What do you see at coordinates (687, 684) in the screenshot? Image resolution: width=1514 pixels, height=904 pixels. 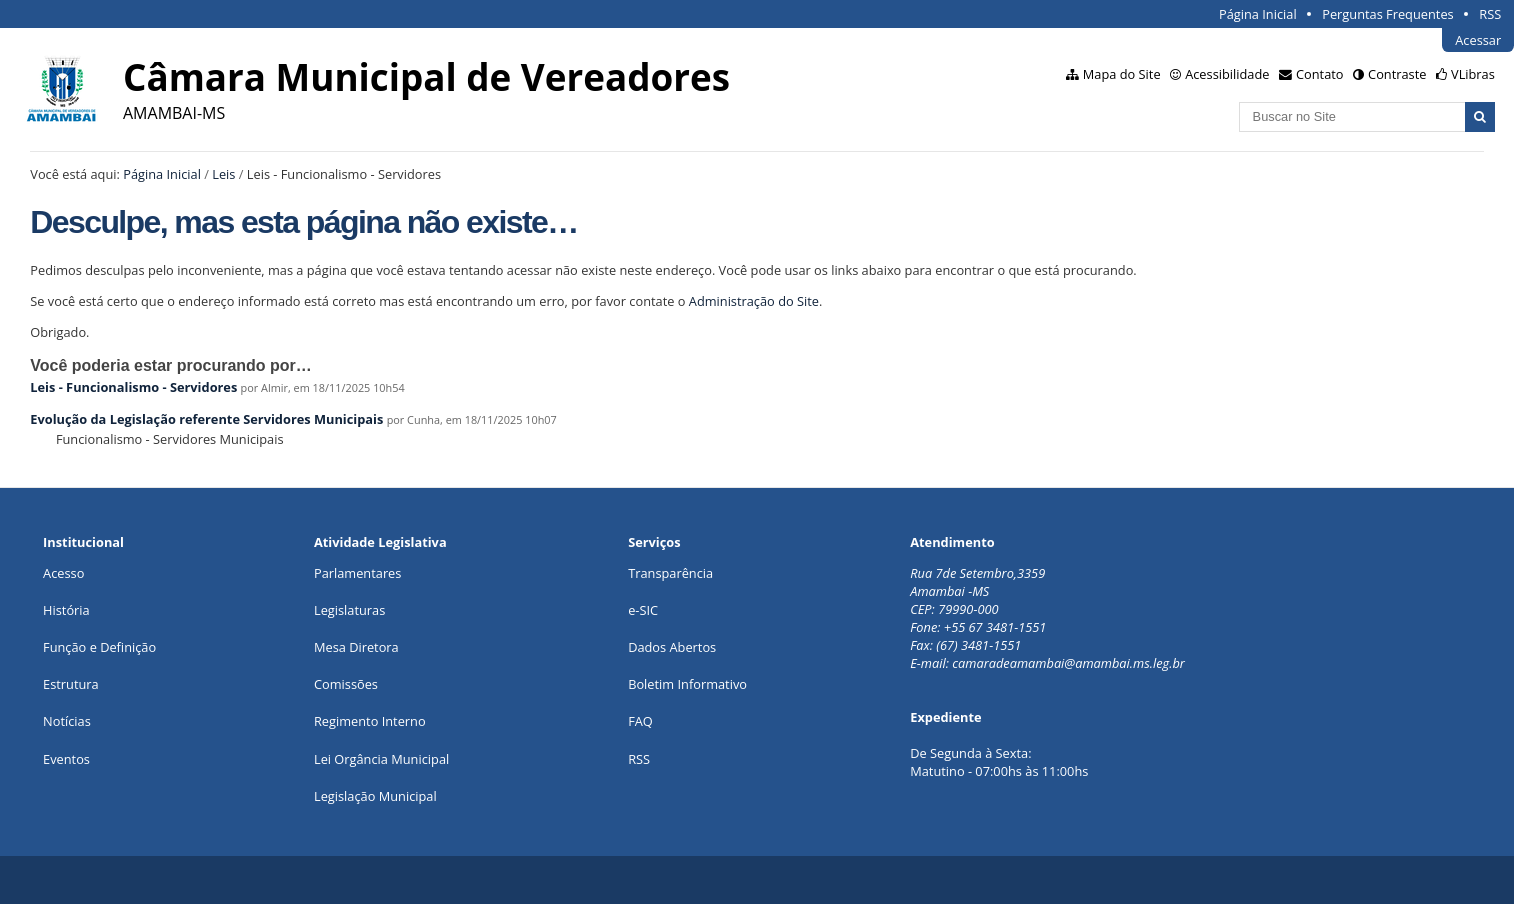 I see `Boletim Informativo` at bounding box center [687, 684].